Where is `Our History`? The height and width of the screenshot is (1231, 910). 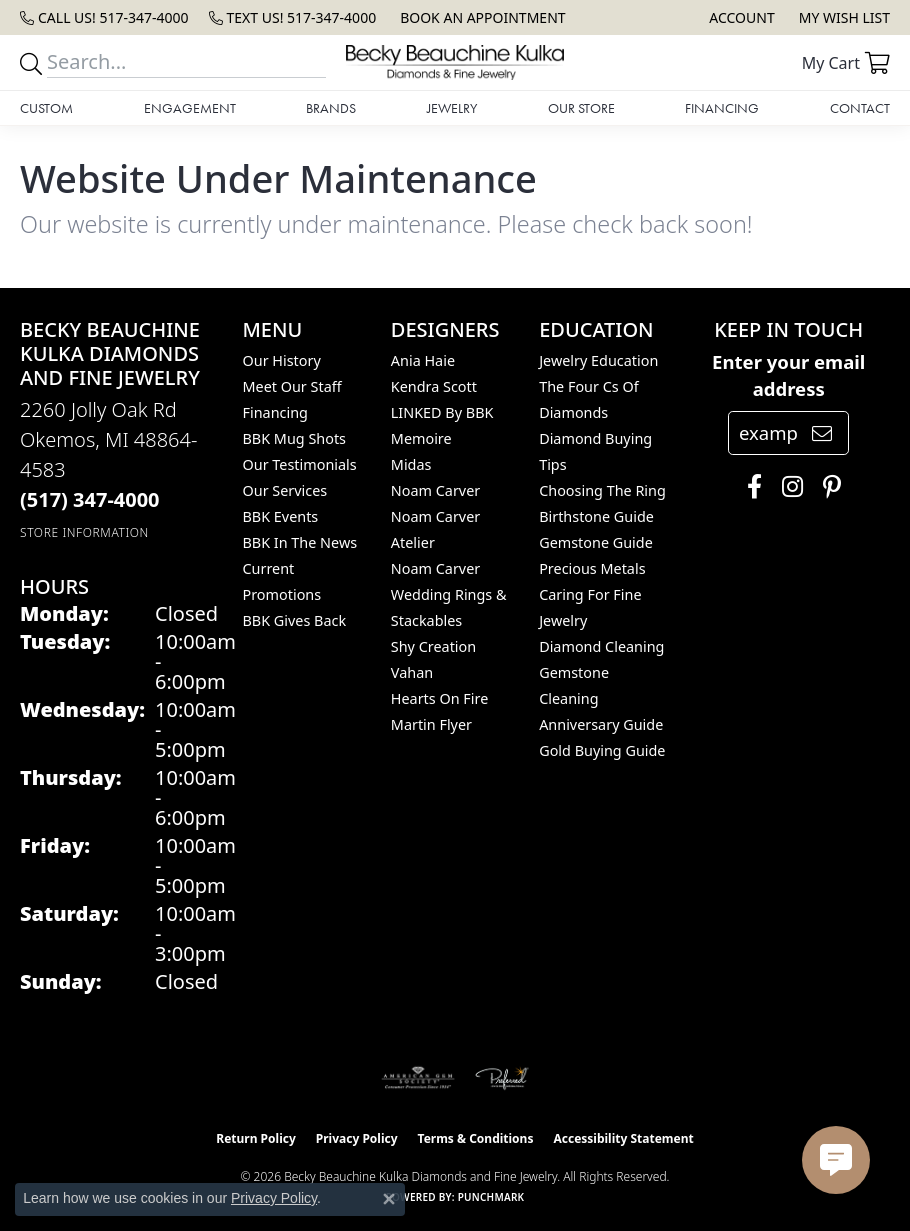
Our History is located at coordinates (282, 360).